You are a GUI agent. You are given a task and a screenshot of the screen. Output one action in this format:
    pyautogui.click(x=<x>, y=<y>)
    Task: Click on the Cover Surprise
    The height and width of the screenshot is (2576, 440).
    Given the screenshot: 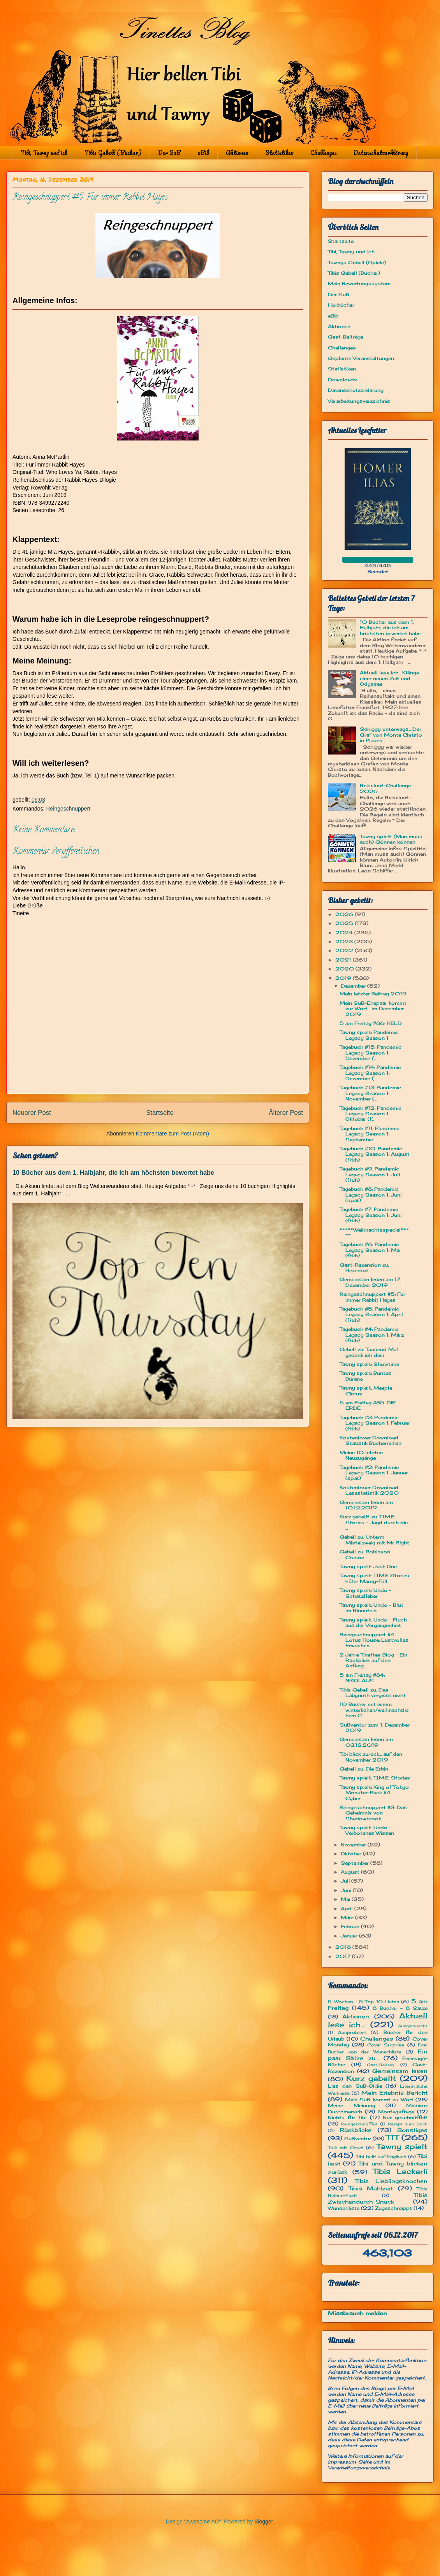 What is the action you would take?
    pyautogui.click(x=385, y=2045)
    